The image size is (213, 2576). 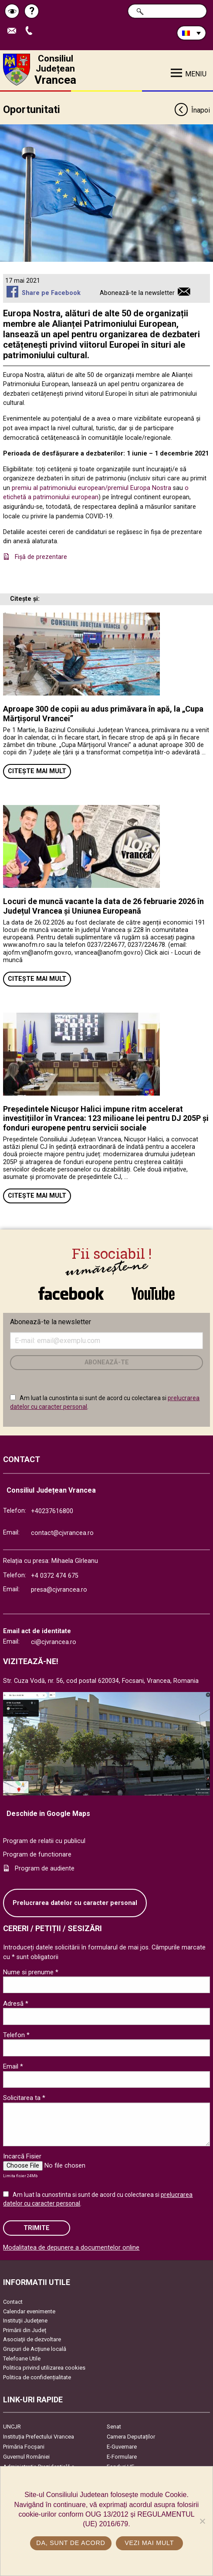 What do you see at coordinates (122, 2446) in the screenshot?
I see `E-Guvernare` at bounding box center [122, 2446].